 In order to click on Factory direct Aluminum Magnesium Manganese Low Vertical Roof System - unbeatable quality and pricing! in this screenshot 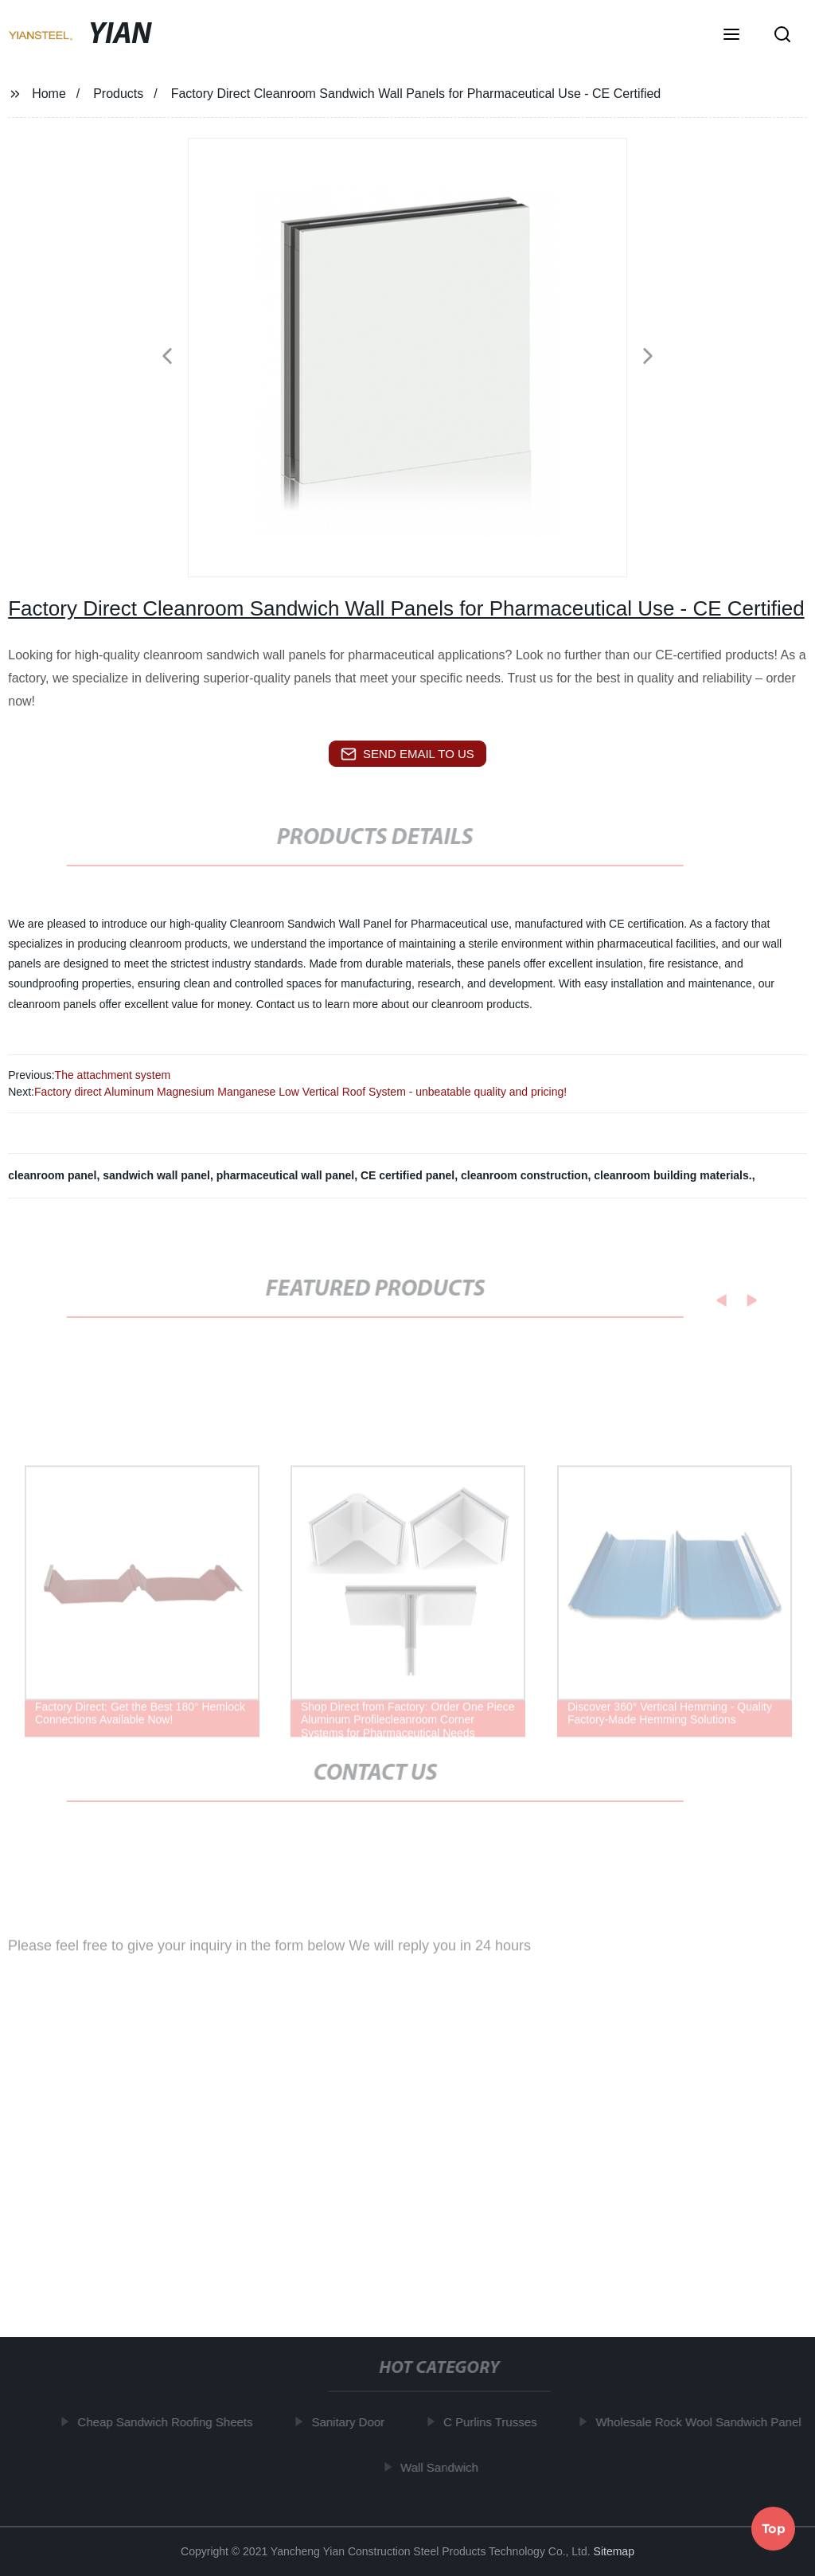, I will do `click(300, 1091)`.